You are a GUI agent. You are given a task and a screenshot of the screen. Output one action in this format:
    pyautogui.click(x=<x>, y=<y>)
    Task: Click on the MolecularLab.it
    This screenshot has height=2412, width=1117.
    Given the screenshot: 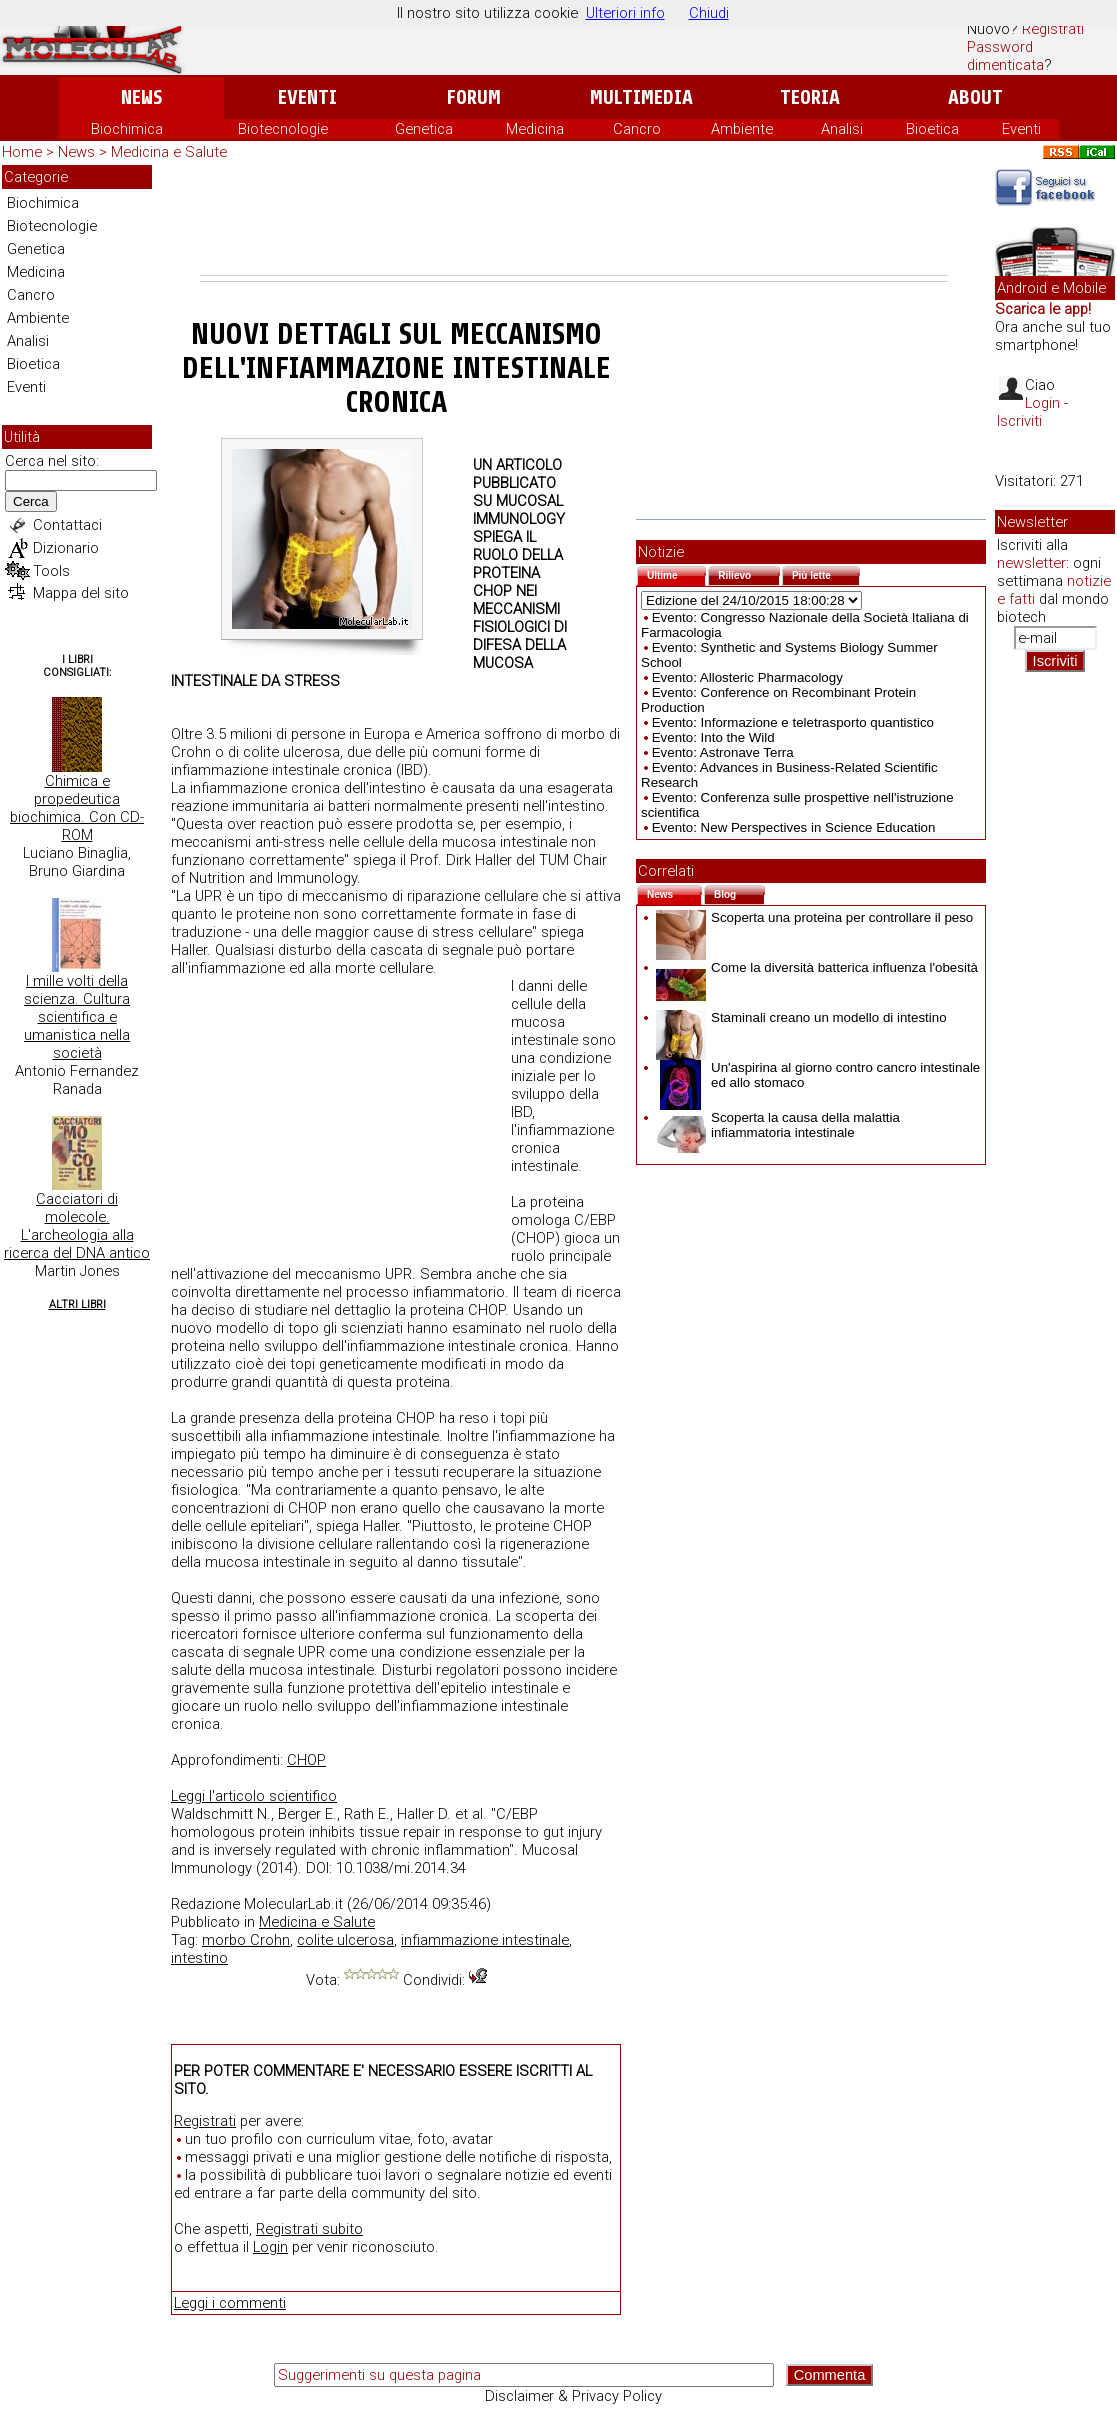 What is the action you would take?
    pyautogui.click(x=293, y=1904)
    